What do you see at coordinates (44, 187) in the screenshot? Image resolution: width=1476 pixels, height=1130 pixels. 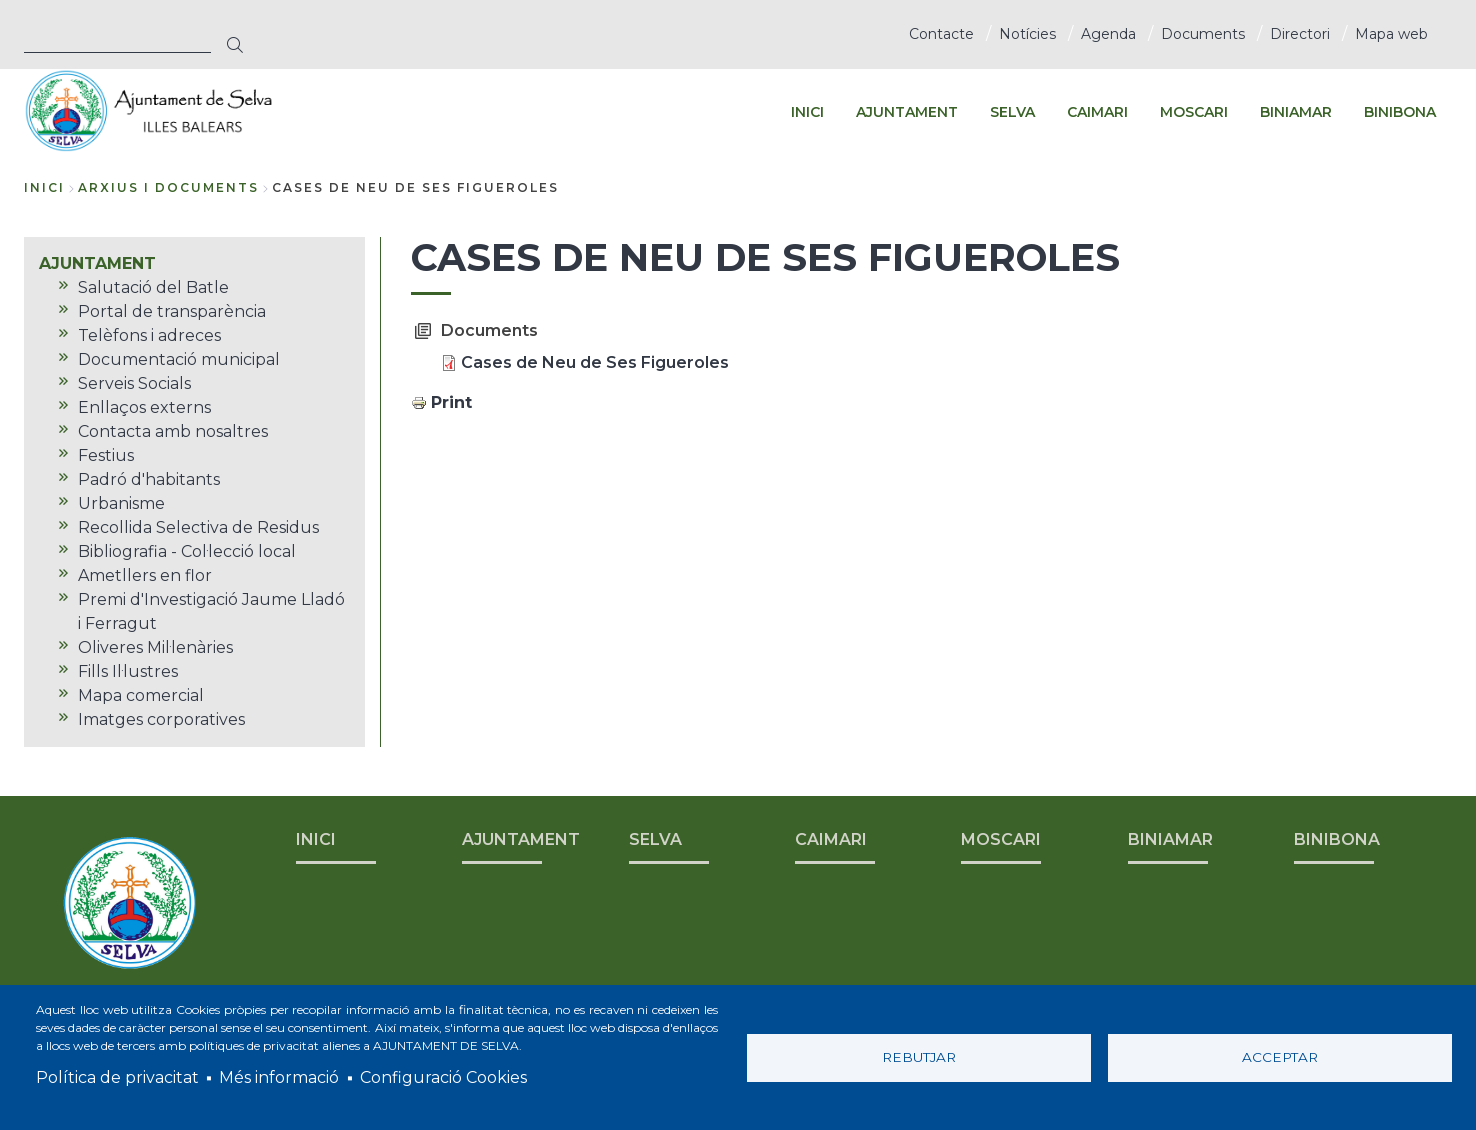 I see `Inici` at bounding box center [44, 187].